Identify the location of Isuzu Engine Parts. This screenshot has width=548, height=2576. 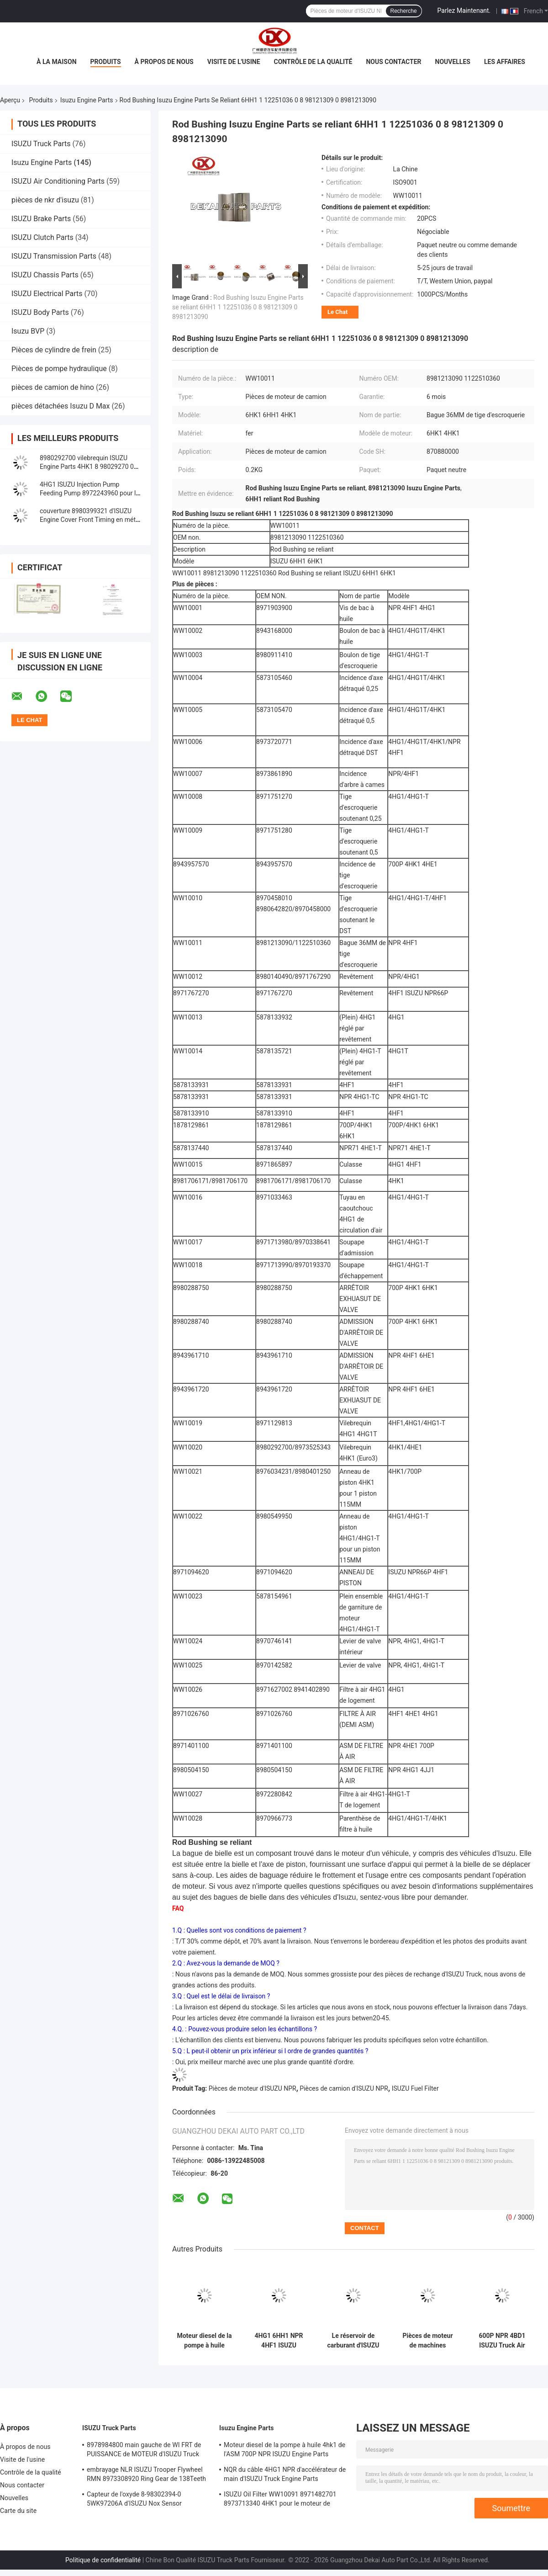
(86, 100).